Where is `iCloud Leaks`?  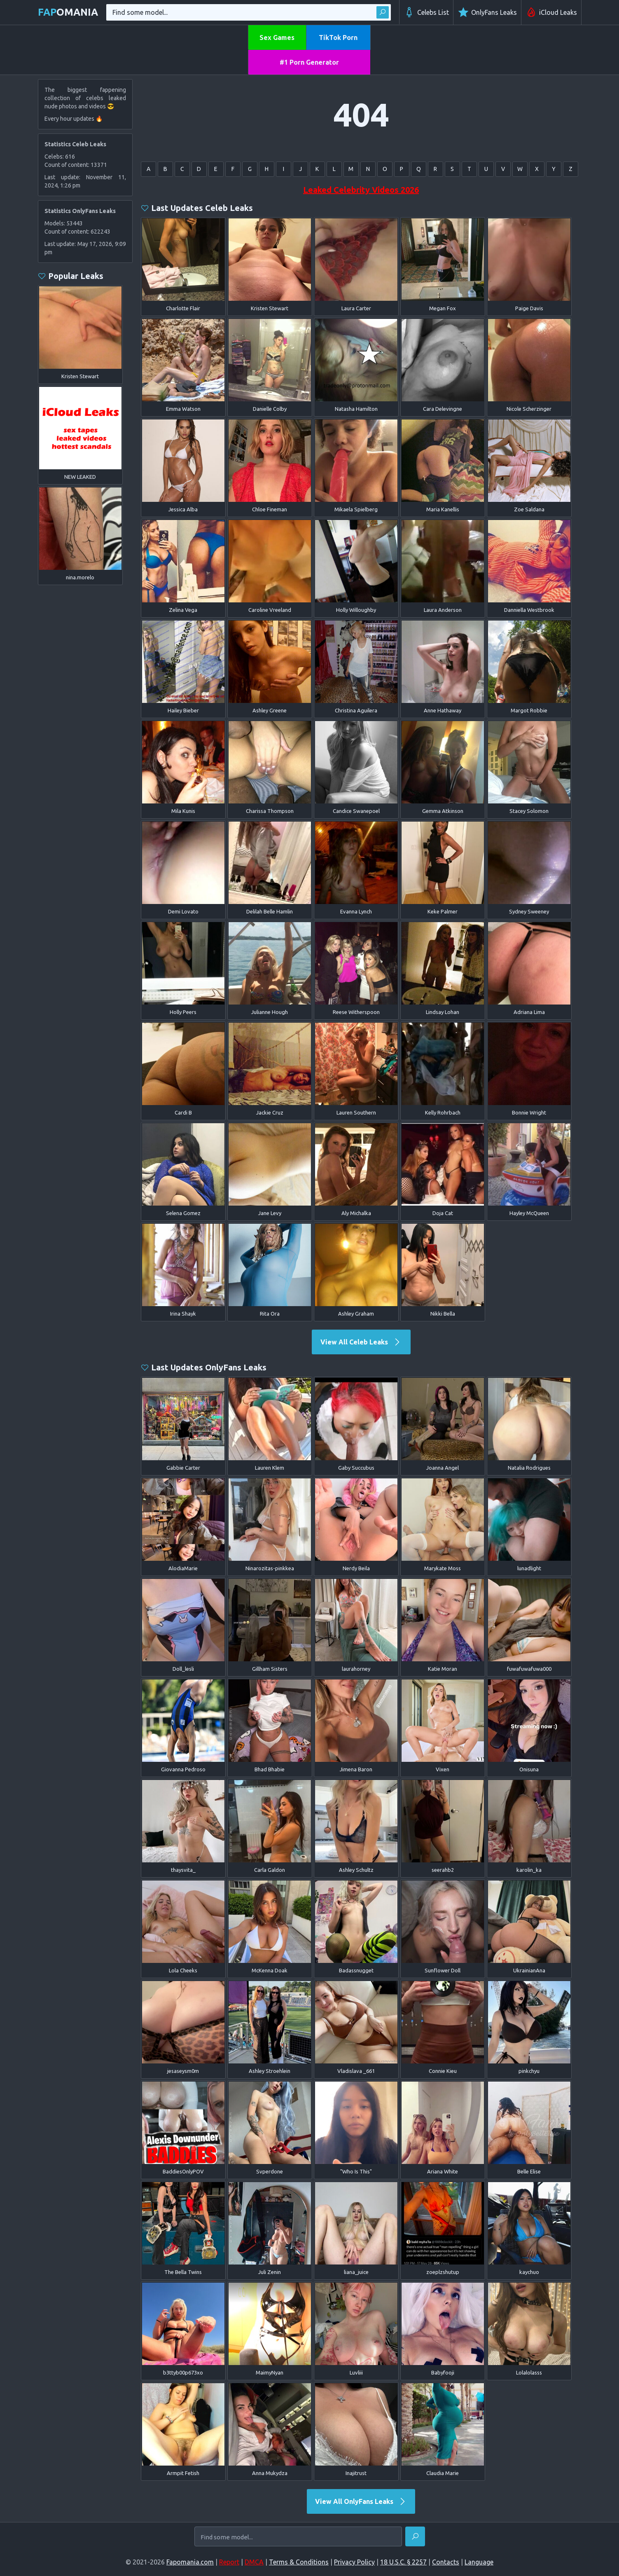 iCloud Leaks is located at coordinates (551, 12).